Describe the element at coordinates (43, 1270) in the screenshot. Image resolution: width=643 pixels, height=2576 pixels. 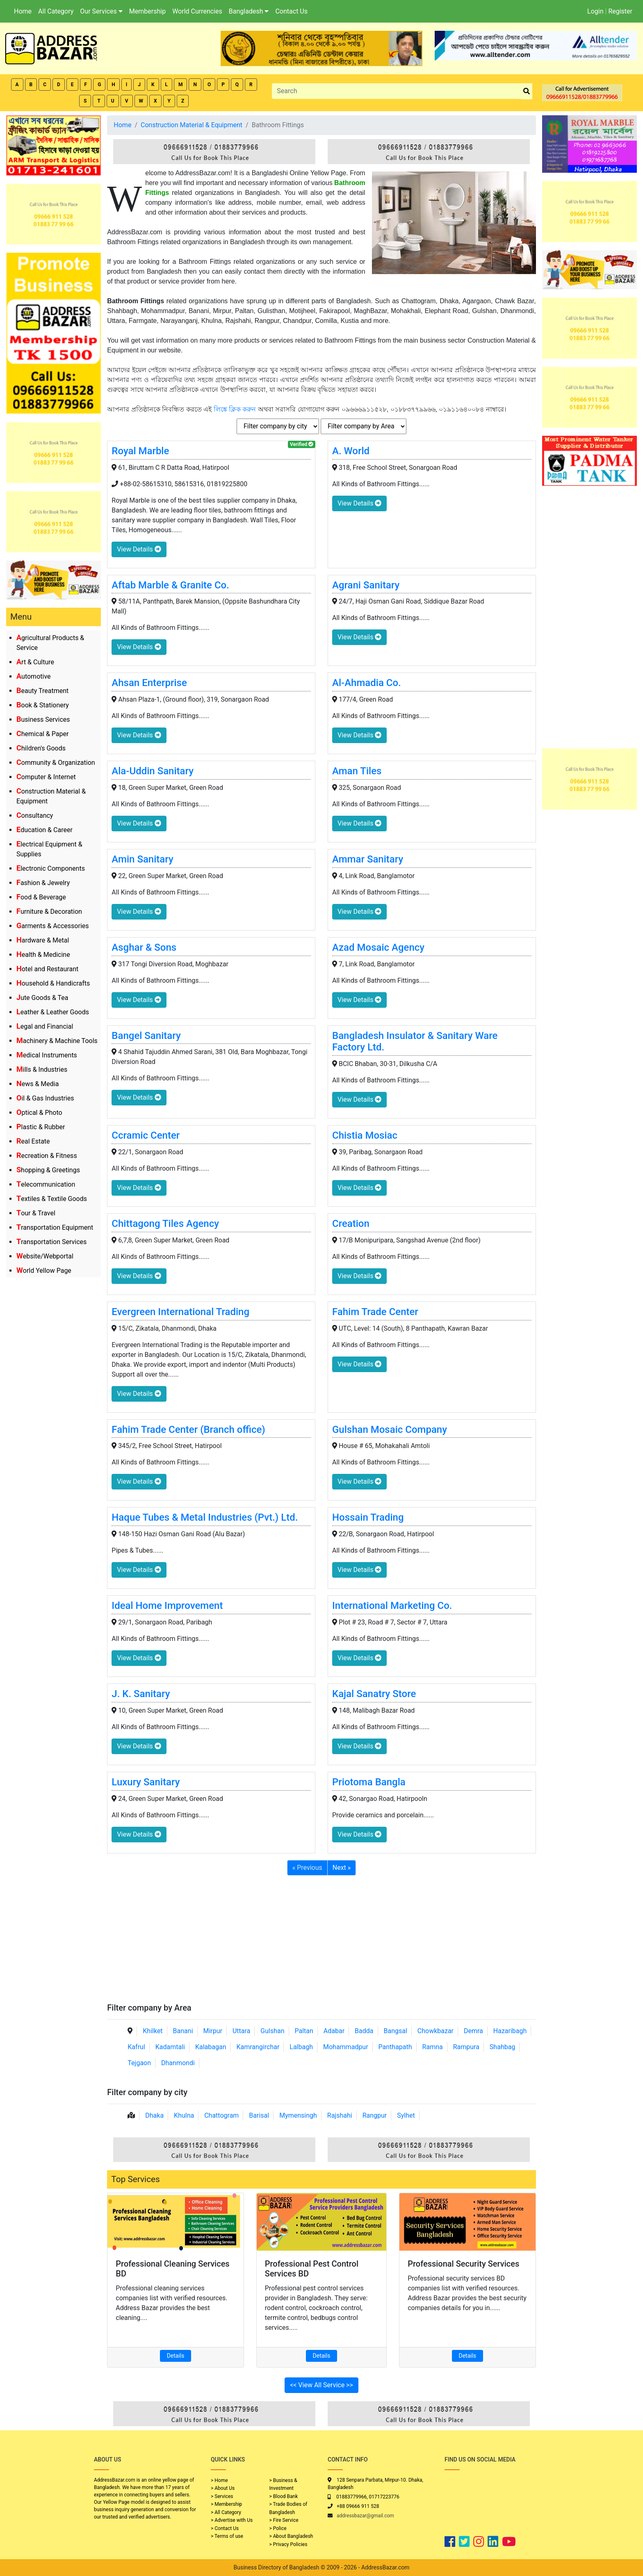
I see `World Yellow Page` at that location.